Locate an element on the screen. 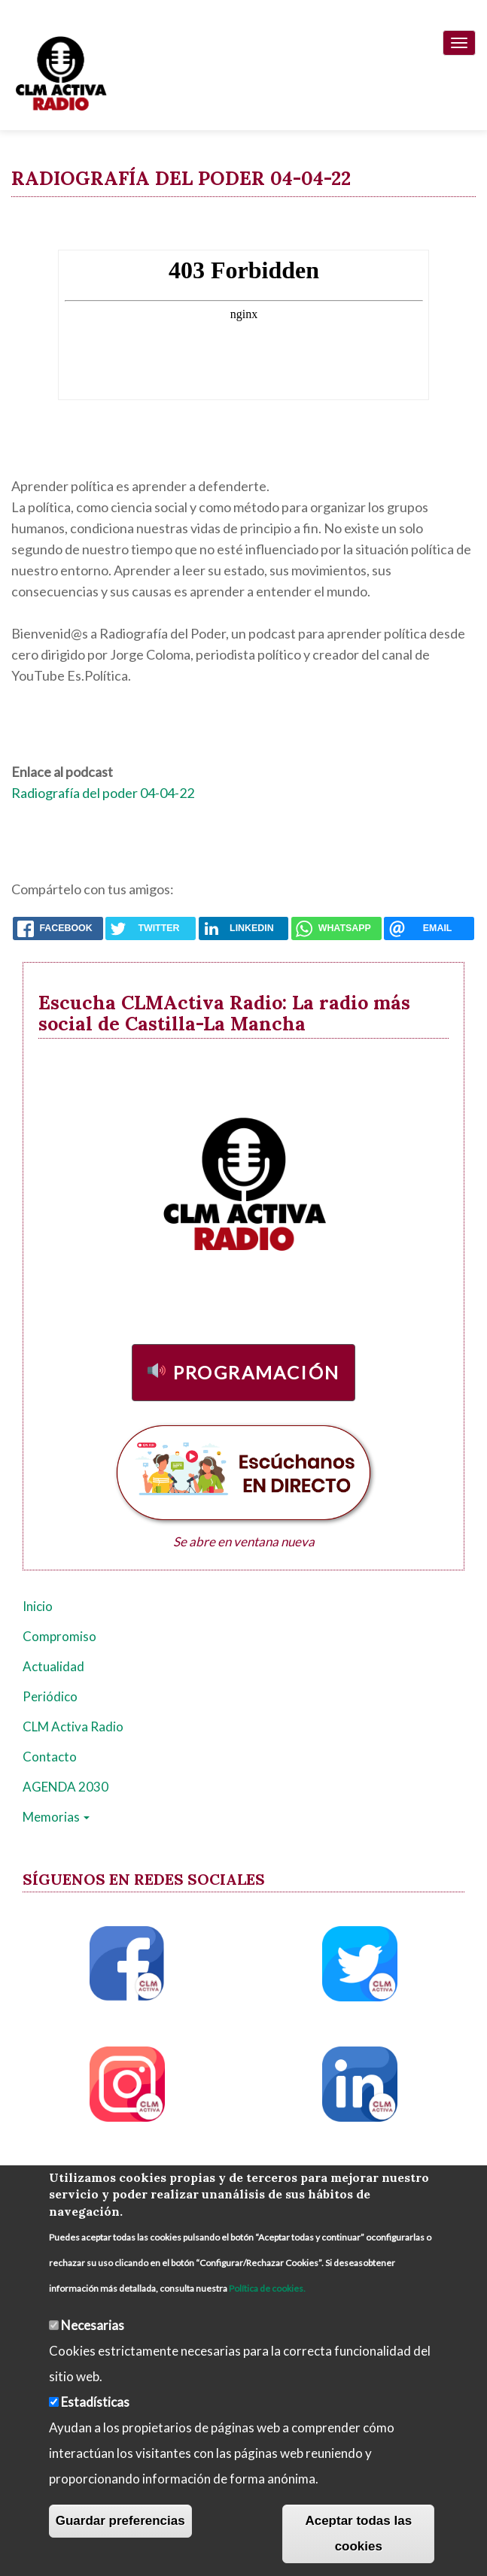 This screenshot has width=487, height=2576. Política de cookies. is located at coordinates (267, 2288).